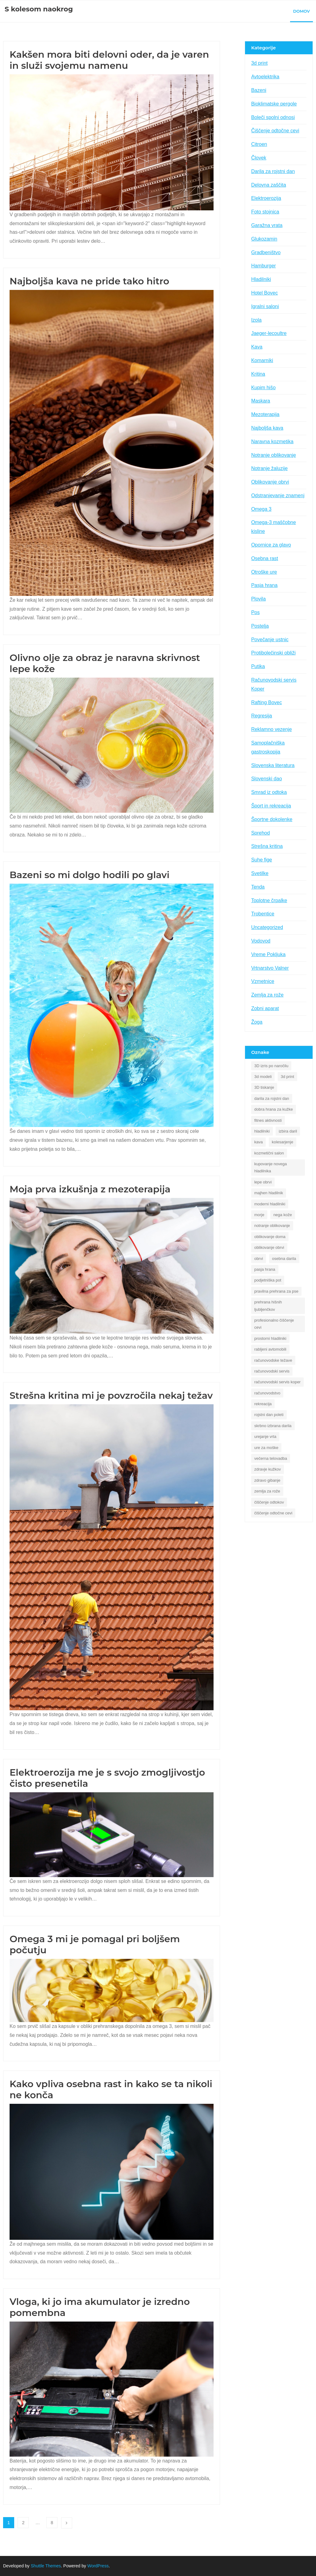 The width and height of the screenshot is (316, 2576). Describe the element at coordinates (260, 626) in the screenshot. I see `Postelja` at that location.